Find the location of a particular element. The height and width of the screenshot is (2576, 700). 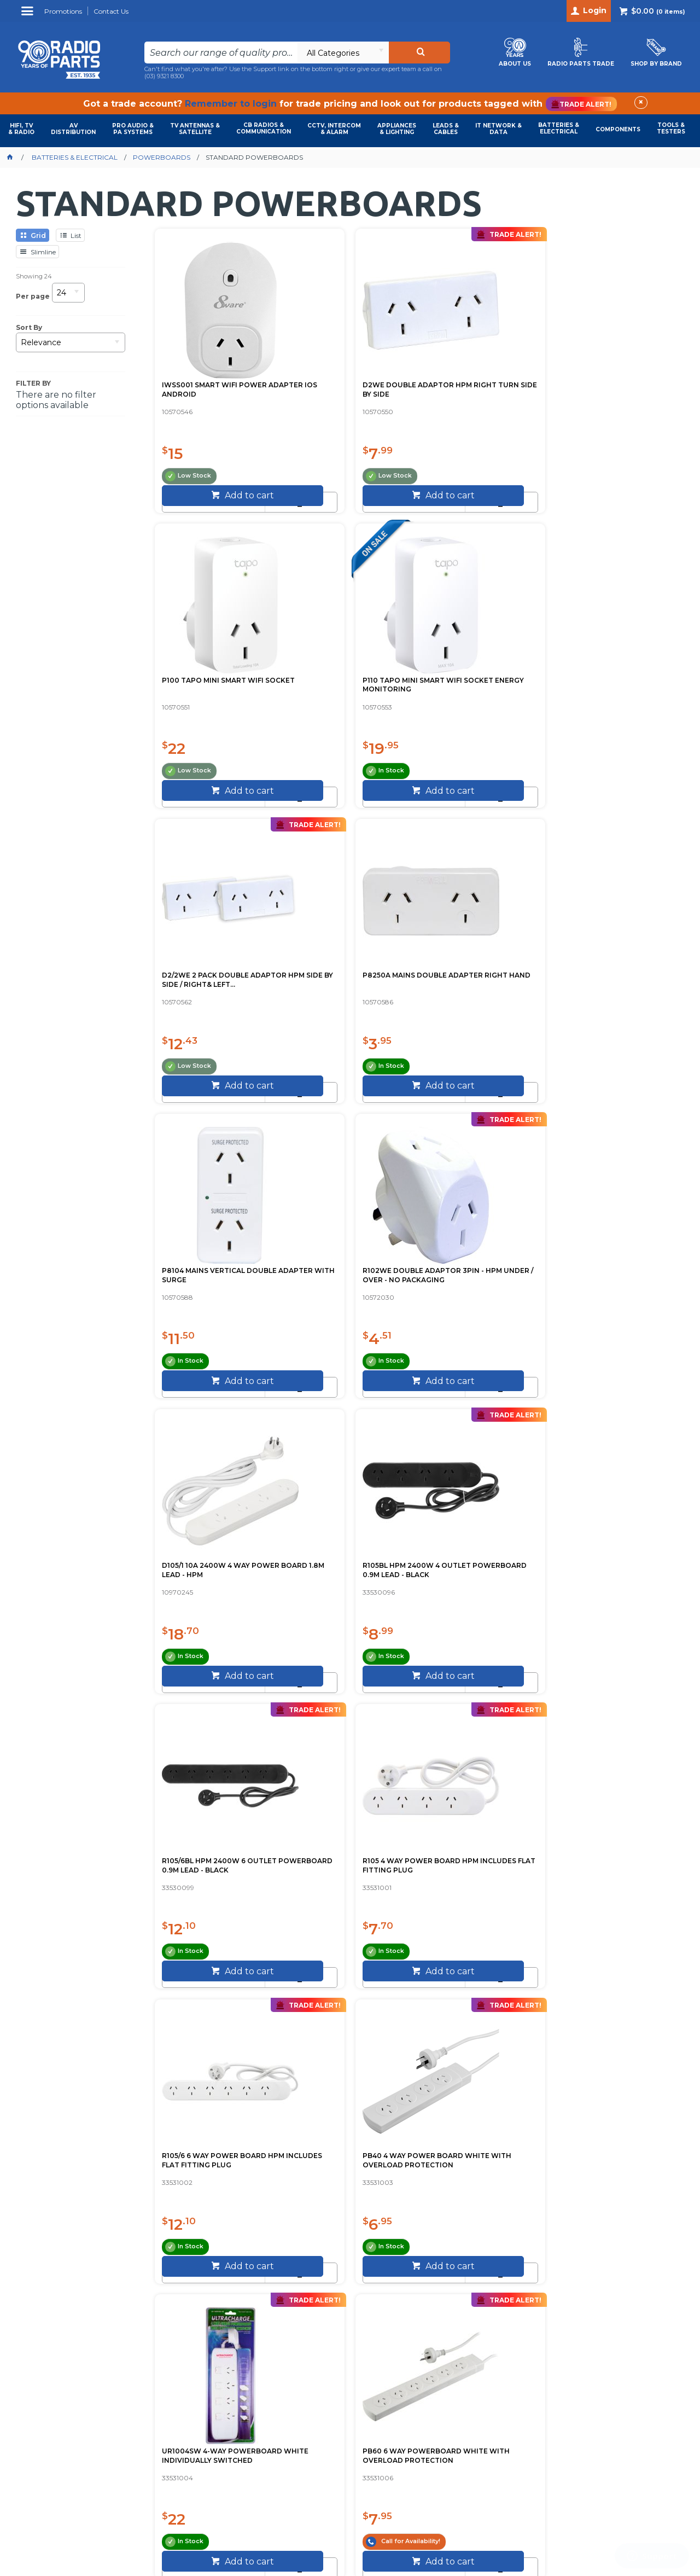

D105/1 10A 2400W 4 WAY POWER BOARD 1.8M LEAD - HPM is located at coordinates (212, 963).